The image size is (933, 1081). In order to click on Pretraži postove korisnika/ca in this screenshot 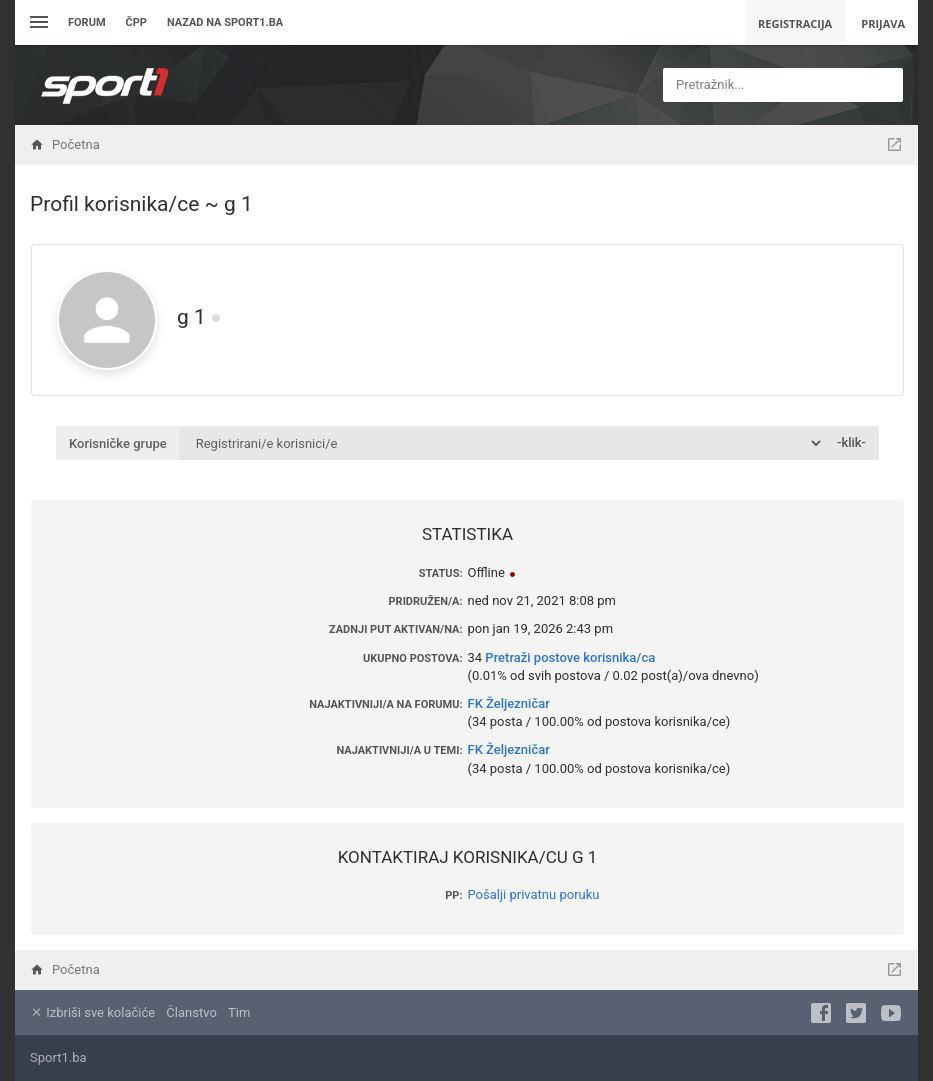, I will do `click(570, 657)`.